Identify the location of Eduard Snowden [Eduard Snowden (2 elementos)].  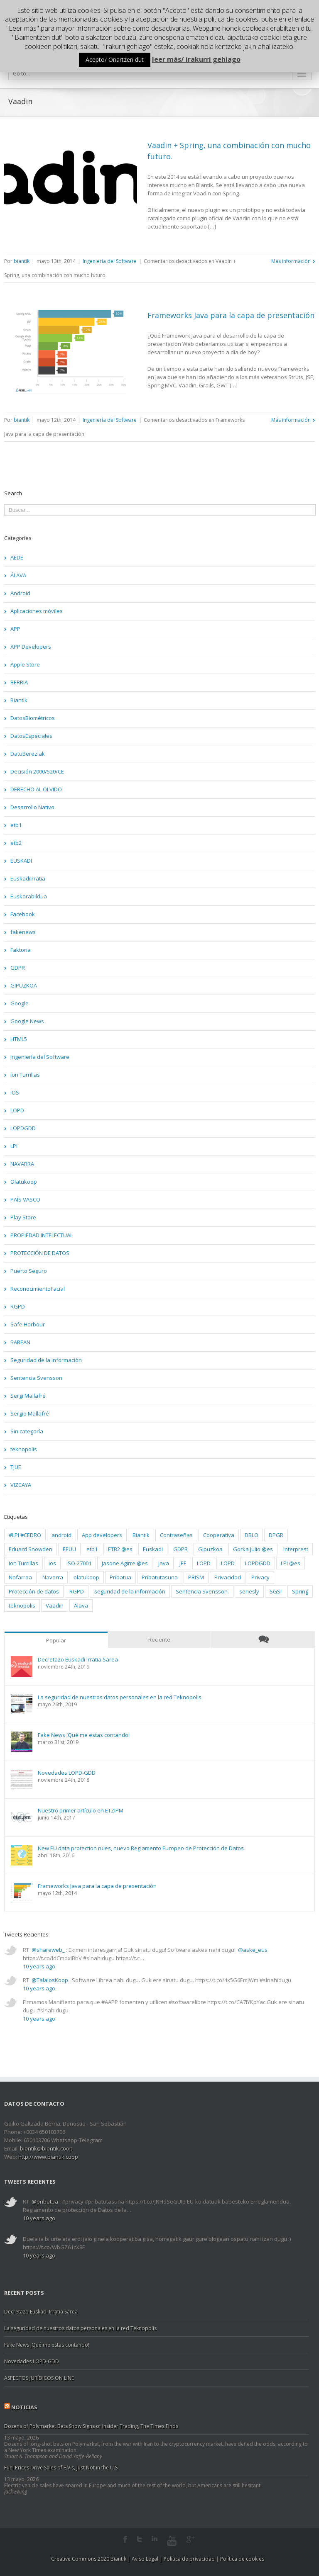
(30, 1549).